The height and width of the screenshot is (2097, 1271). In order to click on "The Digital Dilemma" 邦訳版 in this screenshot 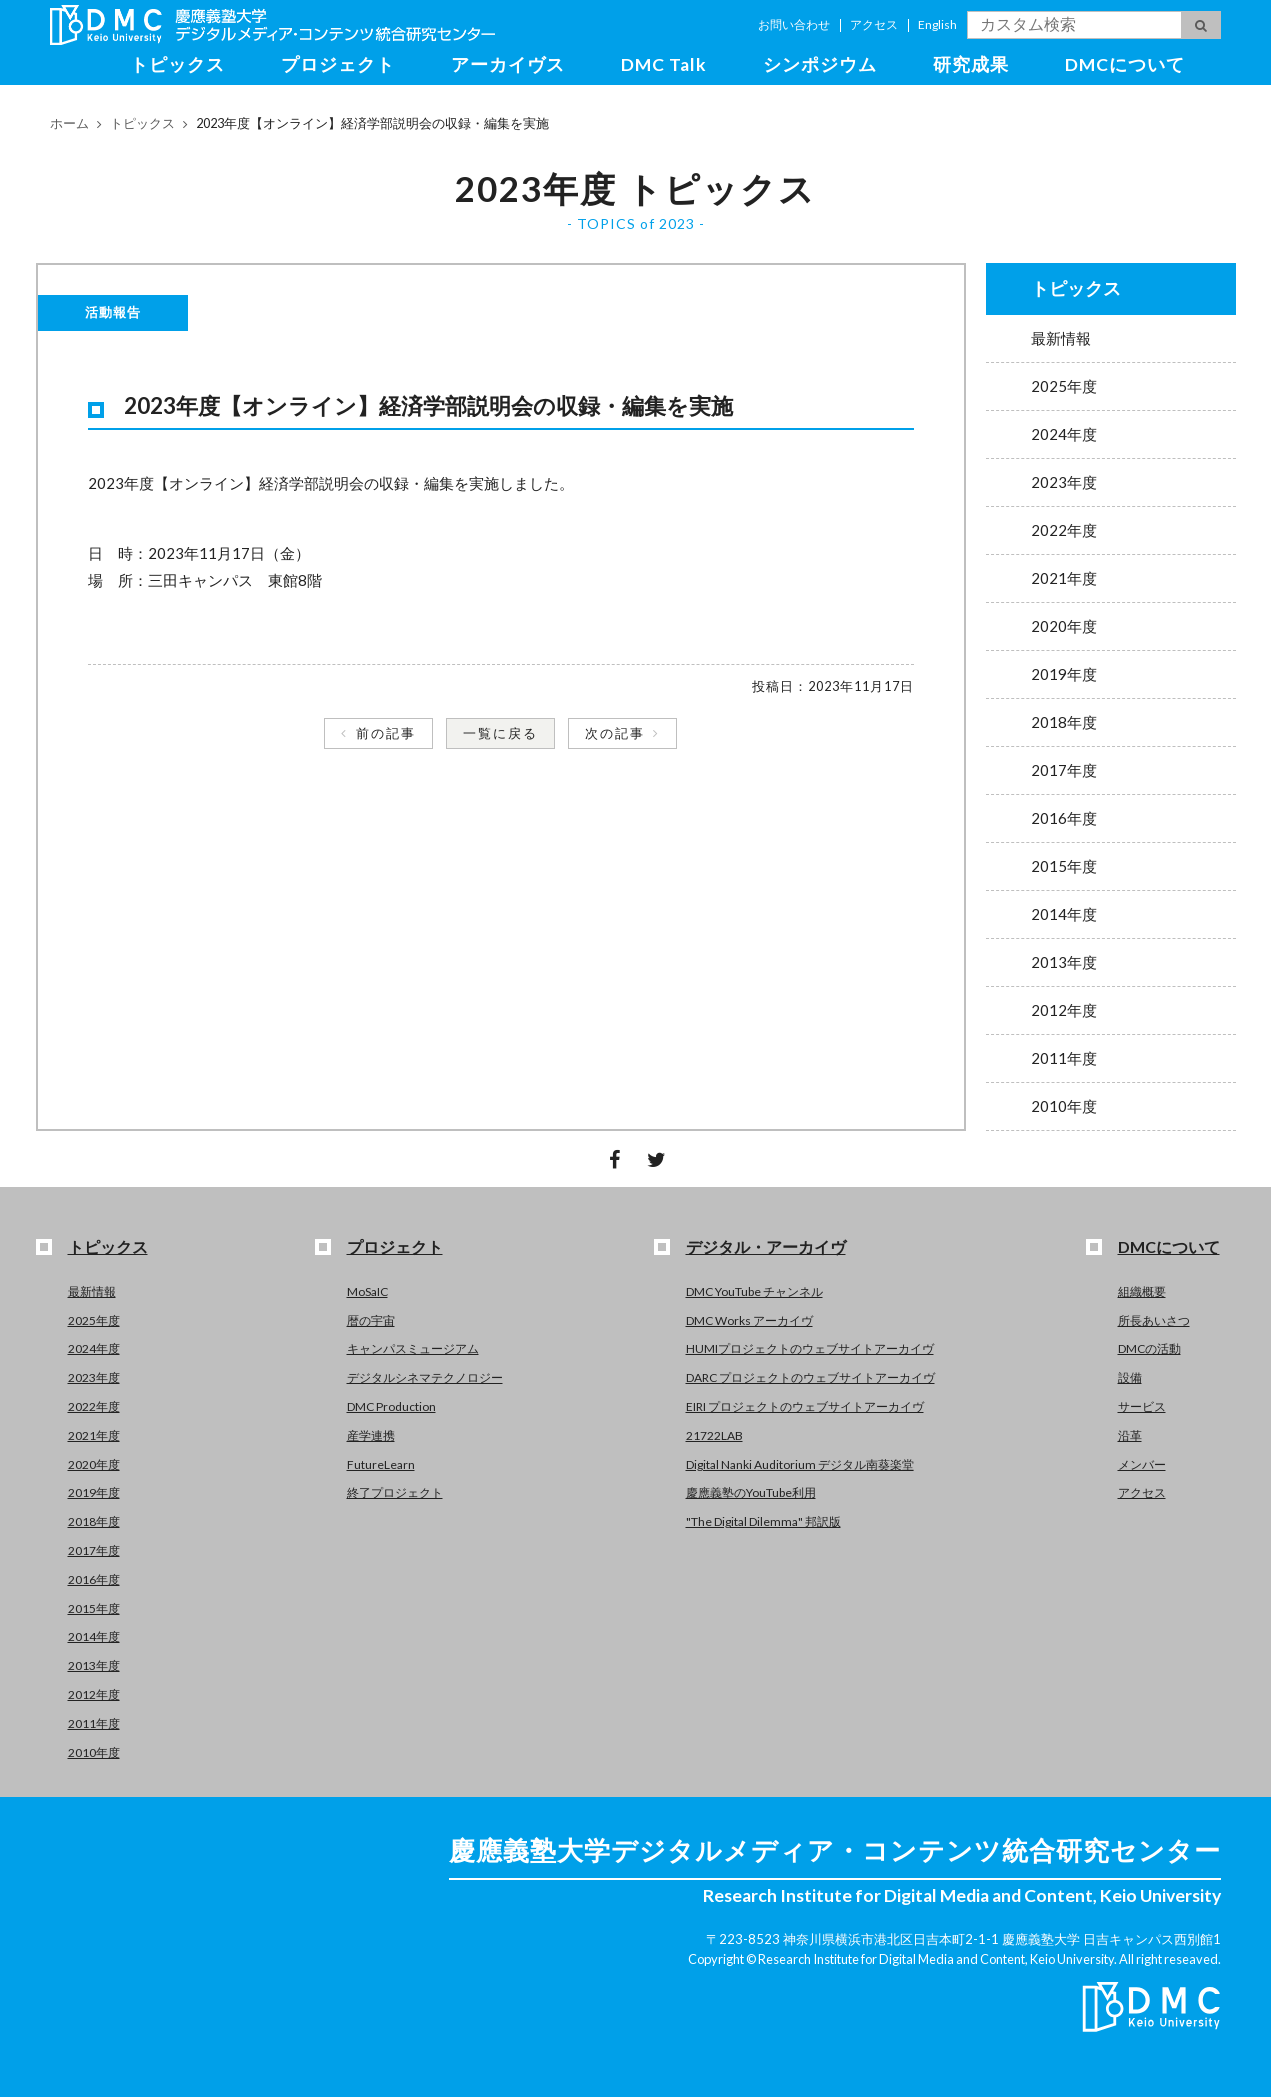, I will do `click(763, 1521)`.